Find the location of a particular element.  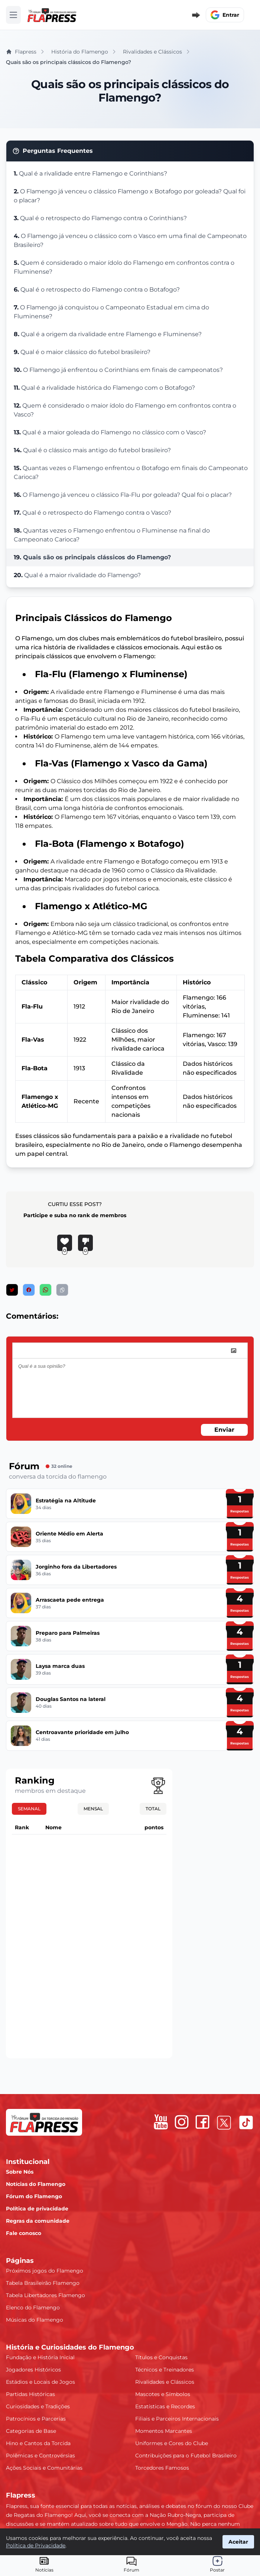

Tabela Libertadores Flamengo is located at coordinates (45, 2295).